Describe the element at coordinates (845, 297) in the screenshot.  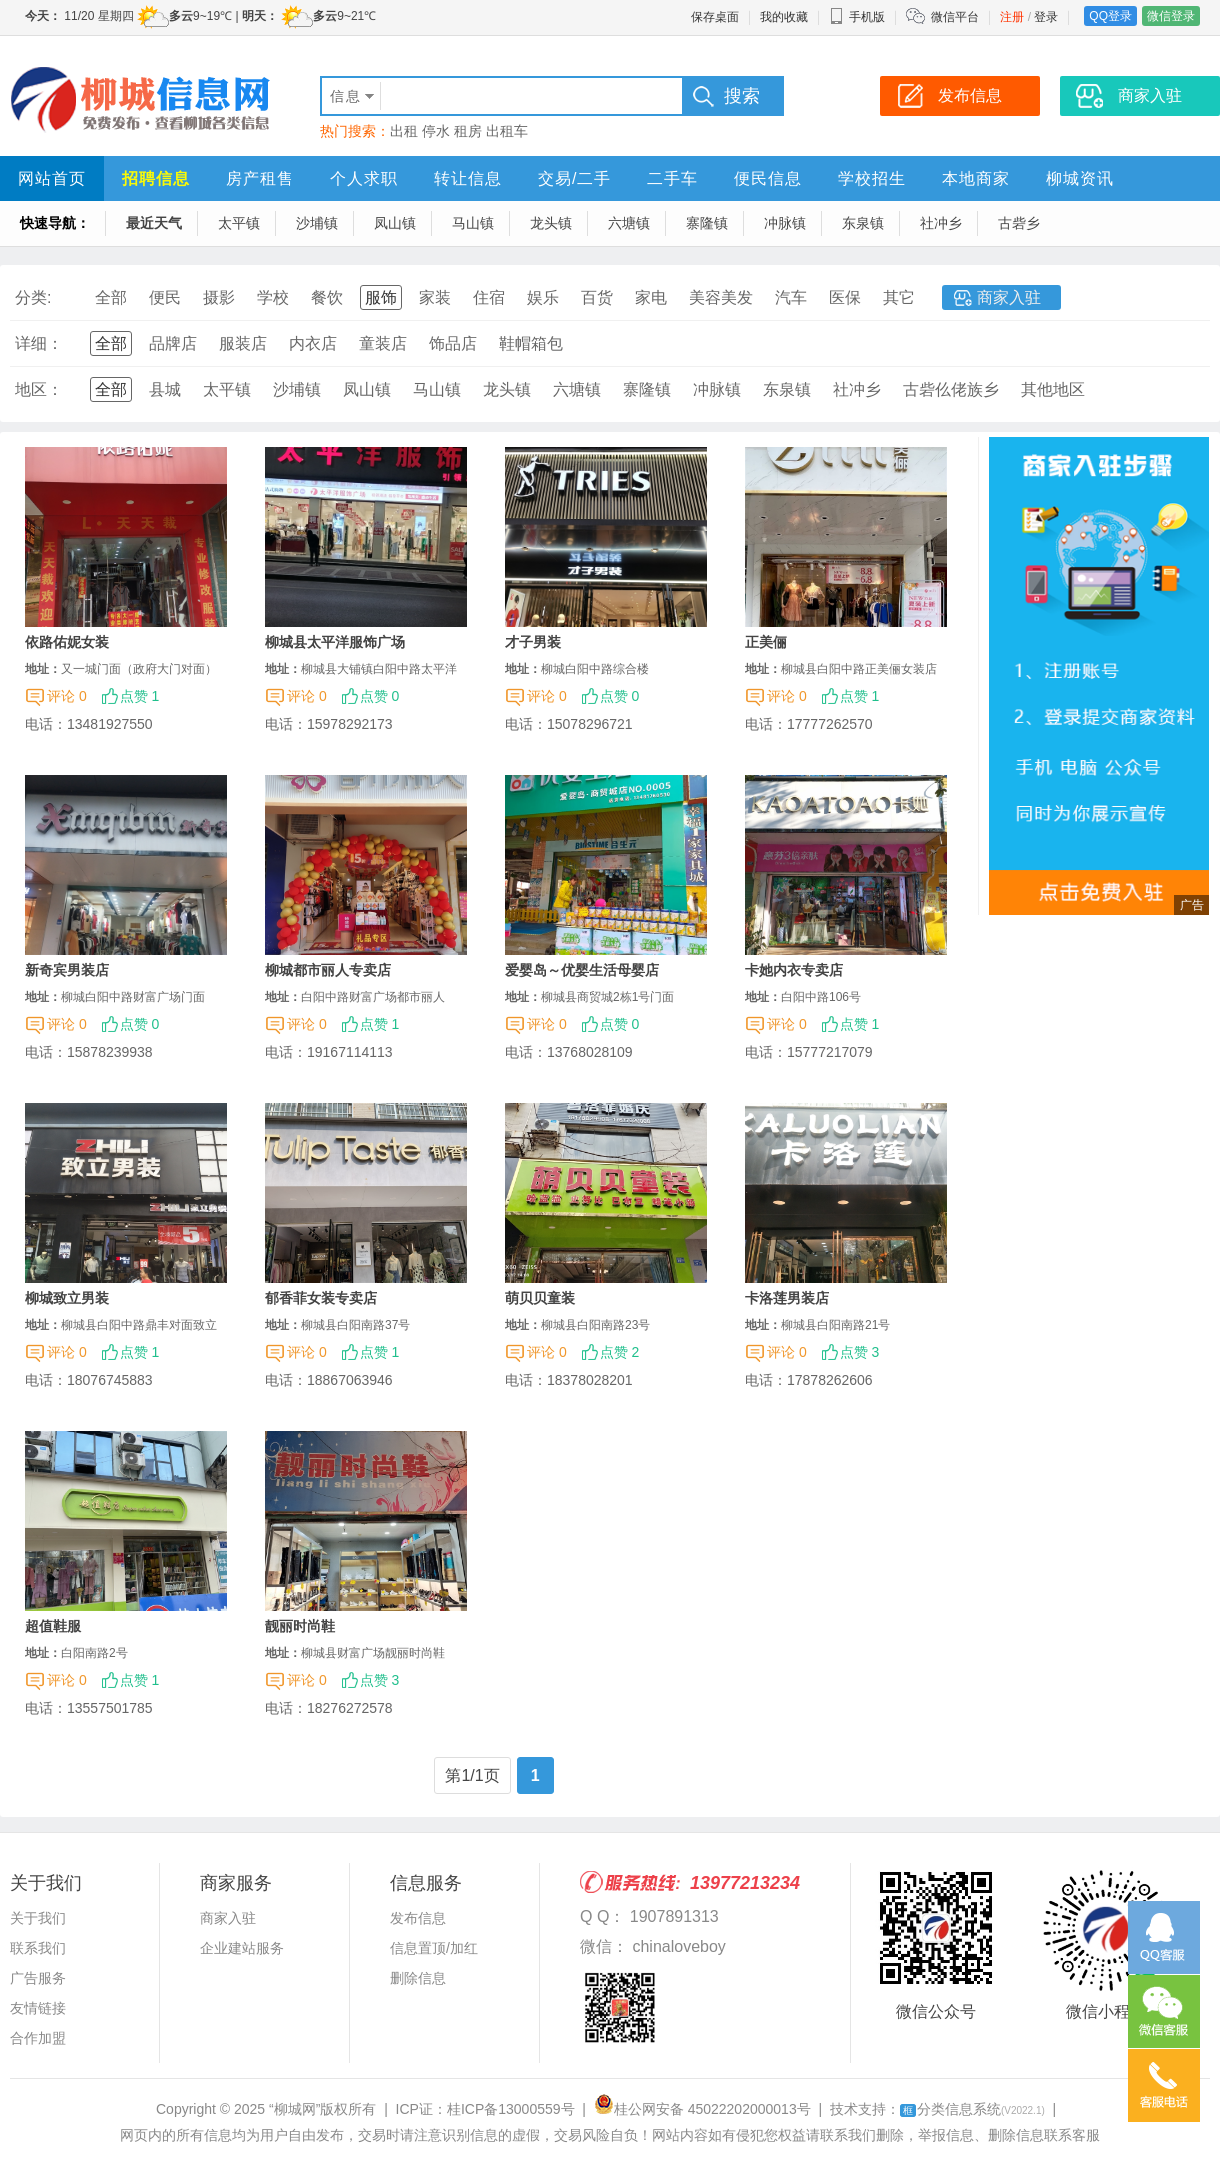
I see `医保` at that location.